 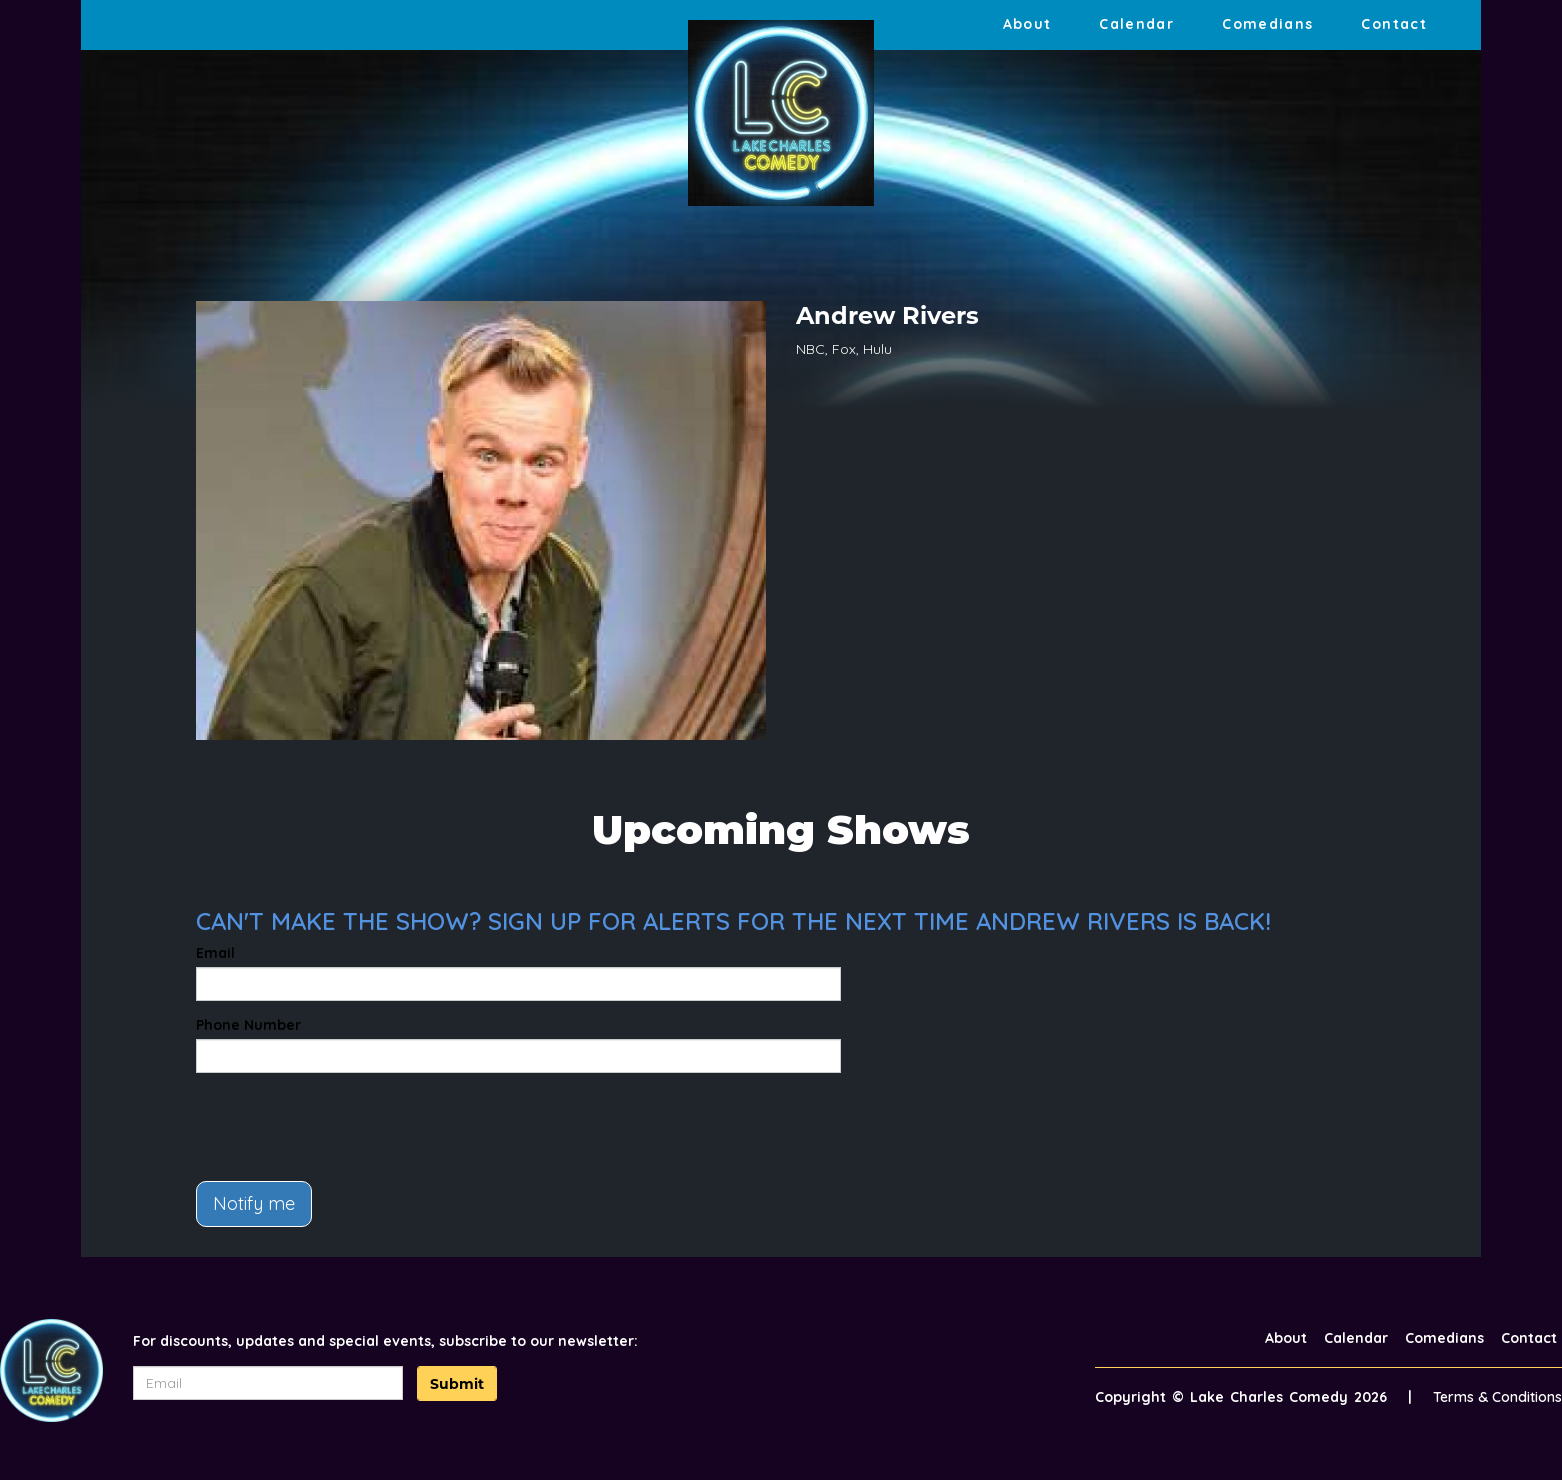 What do you see at coordinates (215, 953) in the screenshot?
I see `Email` at bounding box center [215, 953].